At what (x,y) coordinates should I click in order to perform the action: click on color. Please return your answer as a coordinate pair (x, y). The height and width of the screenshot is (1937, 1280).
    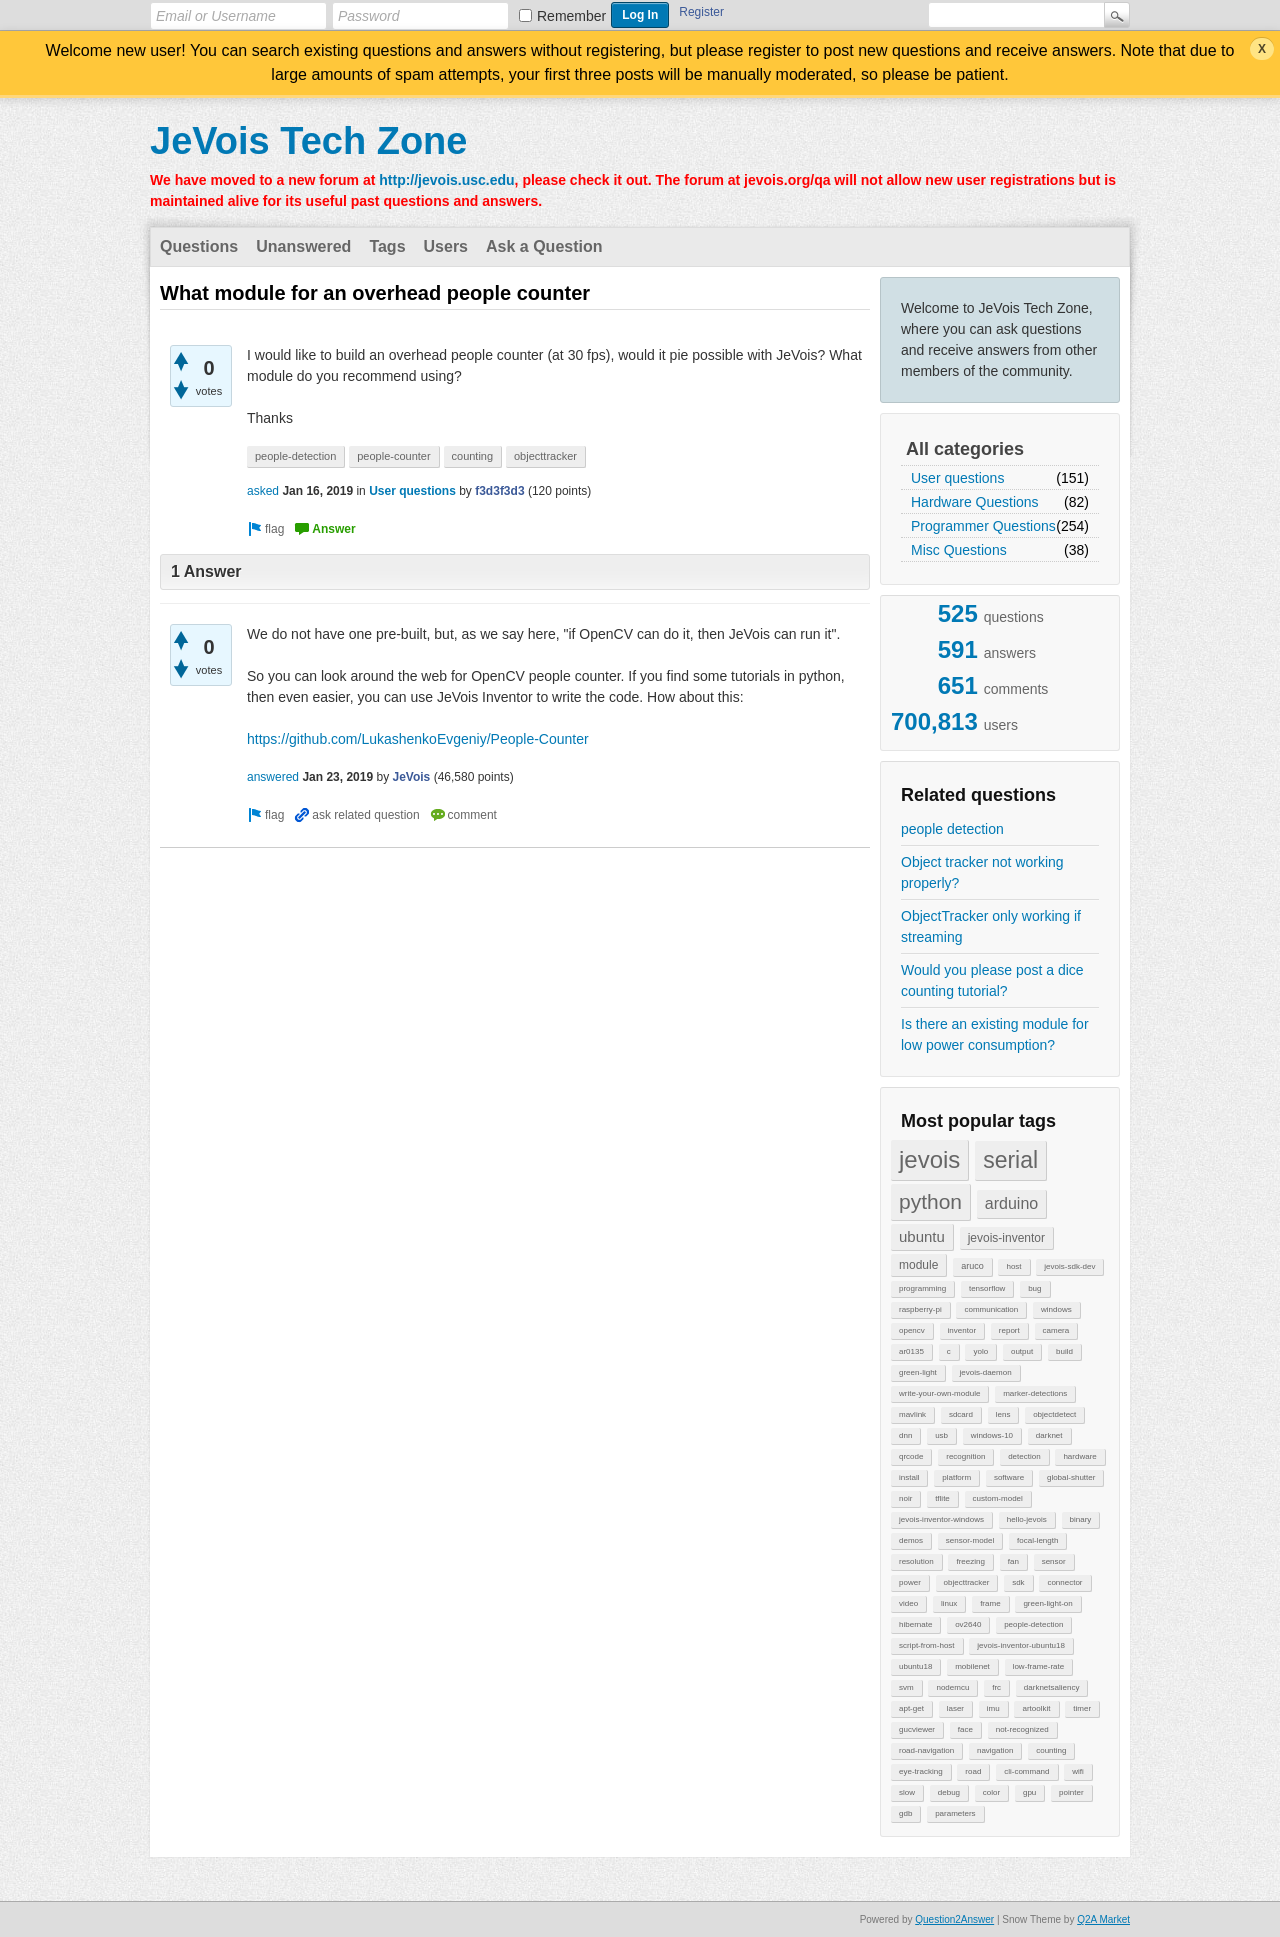
    Looking at the image, I should click on (991, 1792).